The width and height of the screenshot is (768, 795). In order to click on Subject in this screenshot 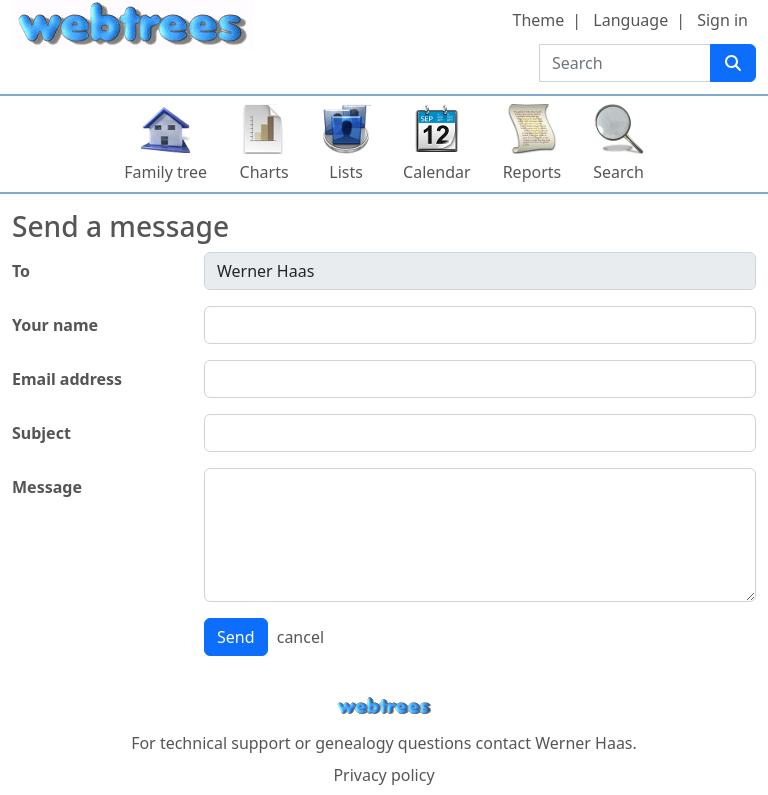, I will do `click(41, 433)`.